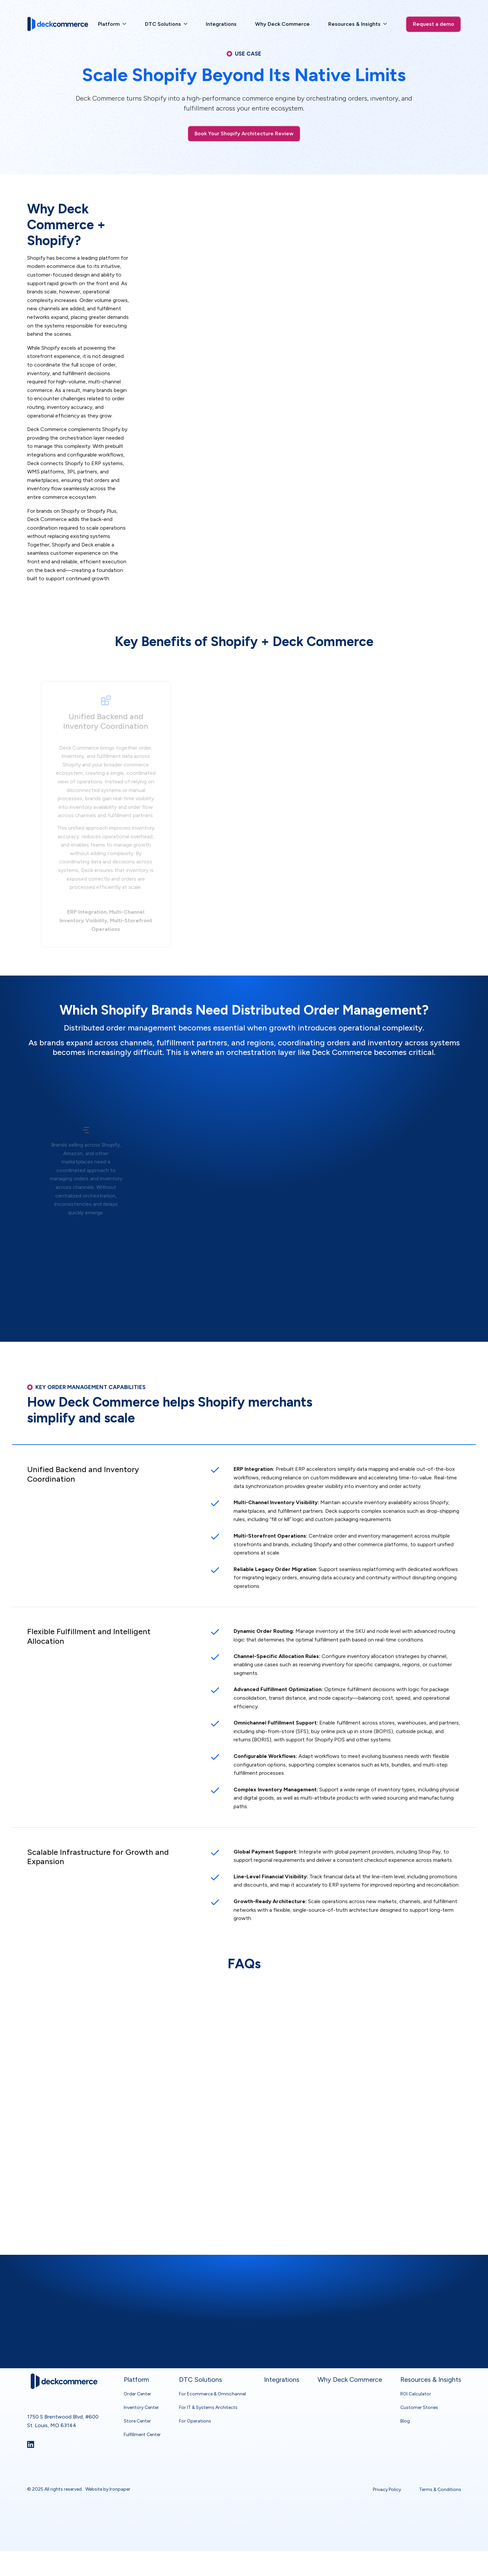 The height and width of the screenshot is (2576, 488). I want to click on Order Center [menuitem], so click(137, 2377).